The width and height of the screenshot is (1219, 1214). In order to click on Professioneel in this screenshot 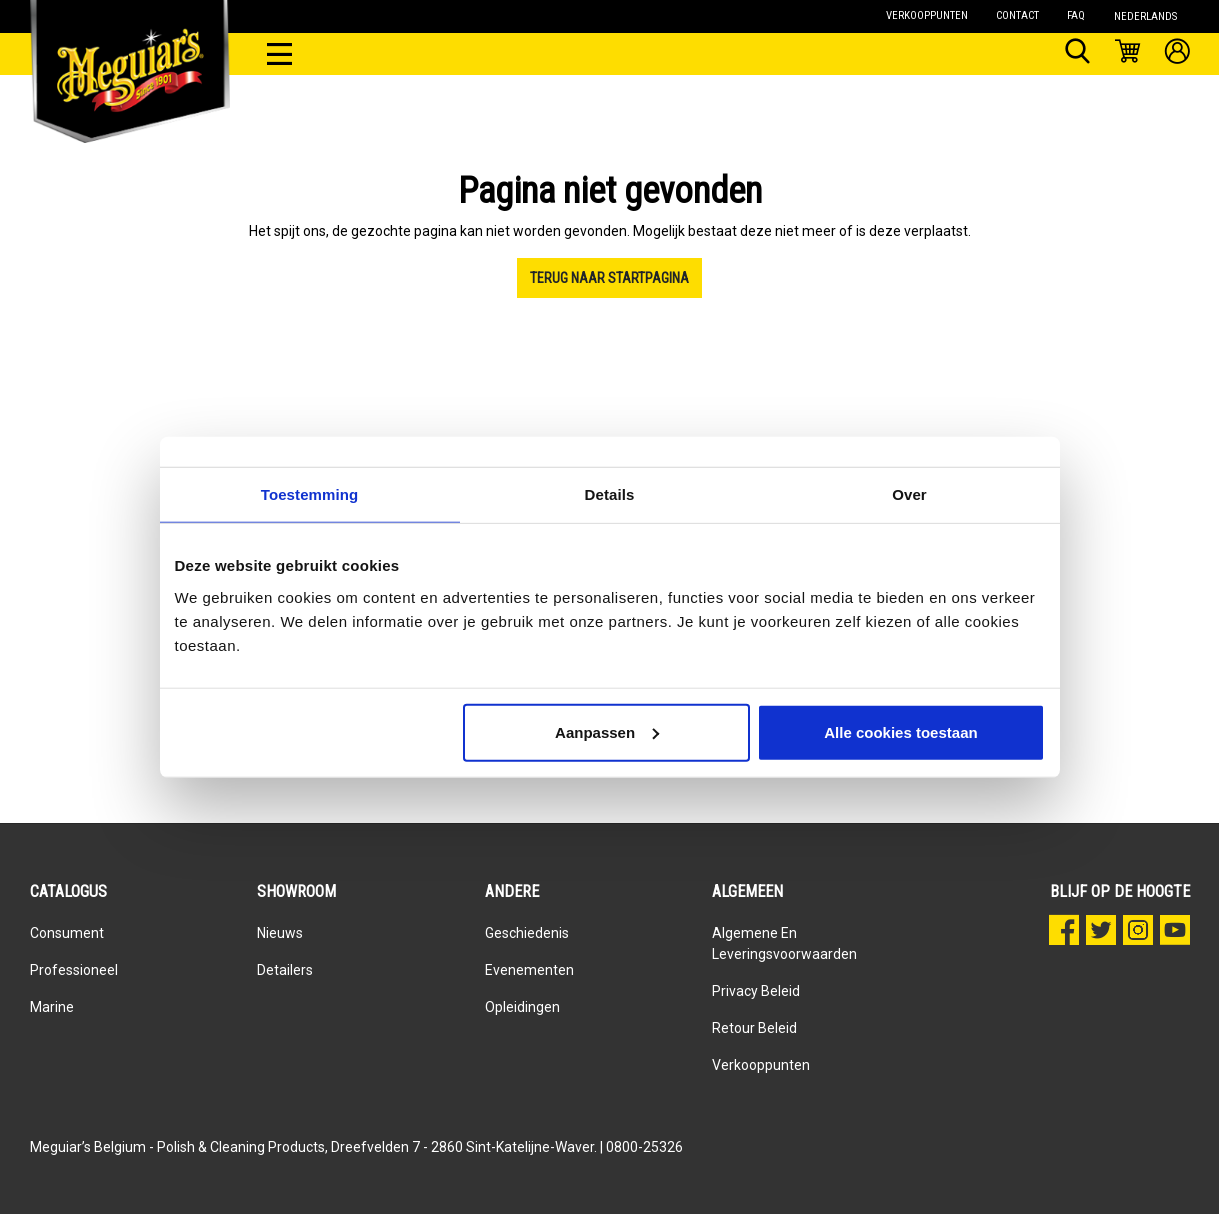, I will do `click(74, 970)`.